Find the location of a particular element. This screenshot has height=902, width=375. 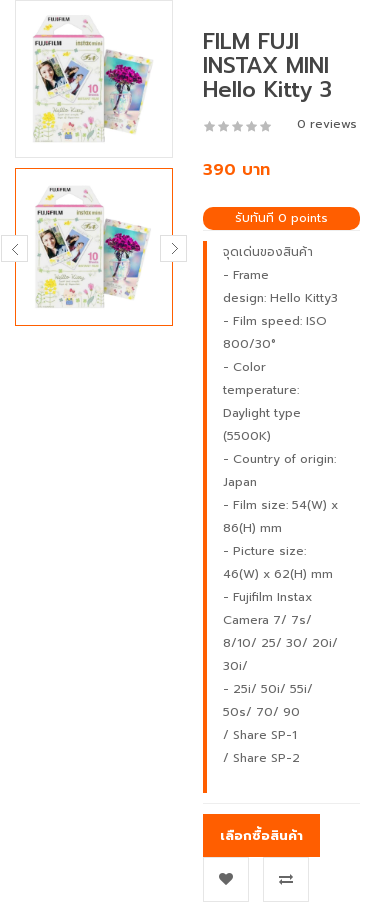

0 reviews is located at coordinates (327, 124).